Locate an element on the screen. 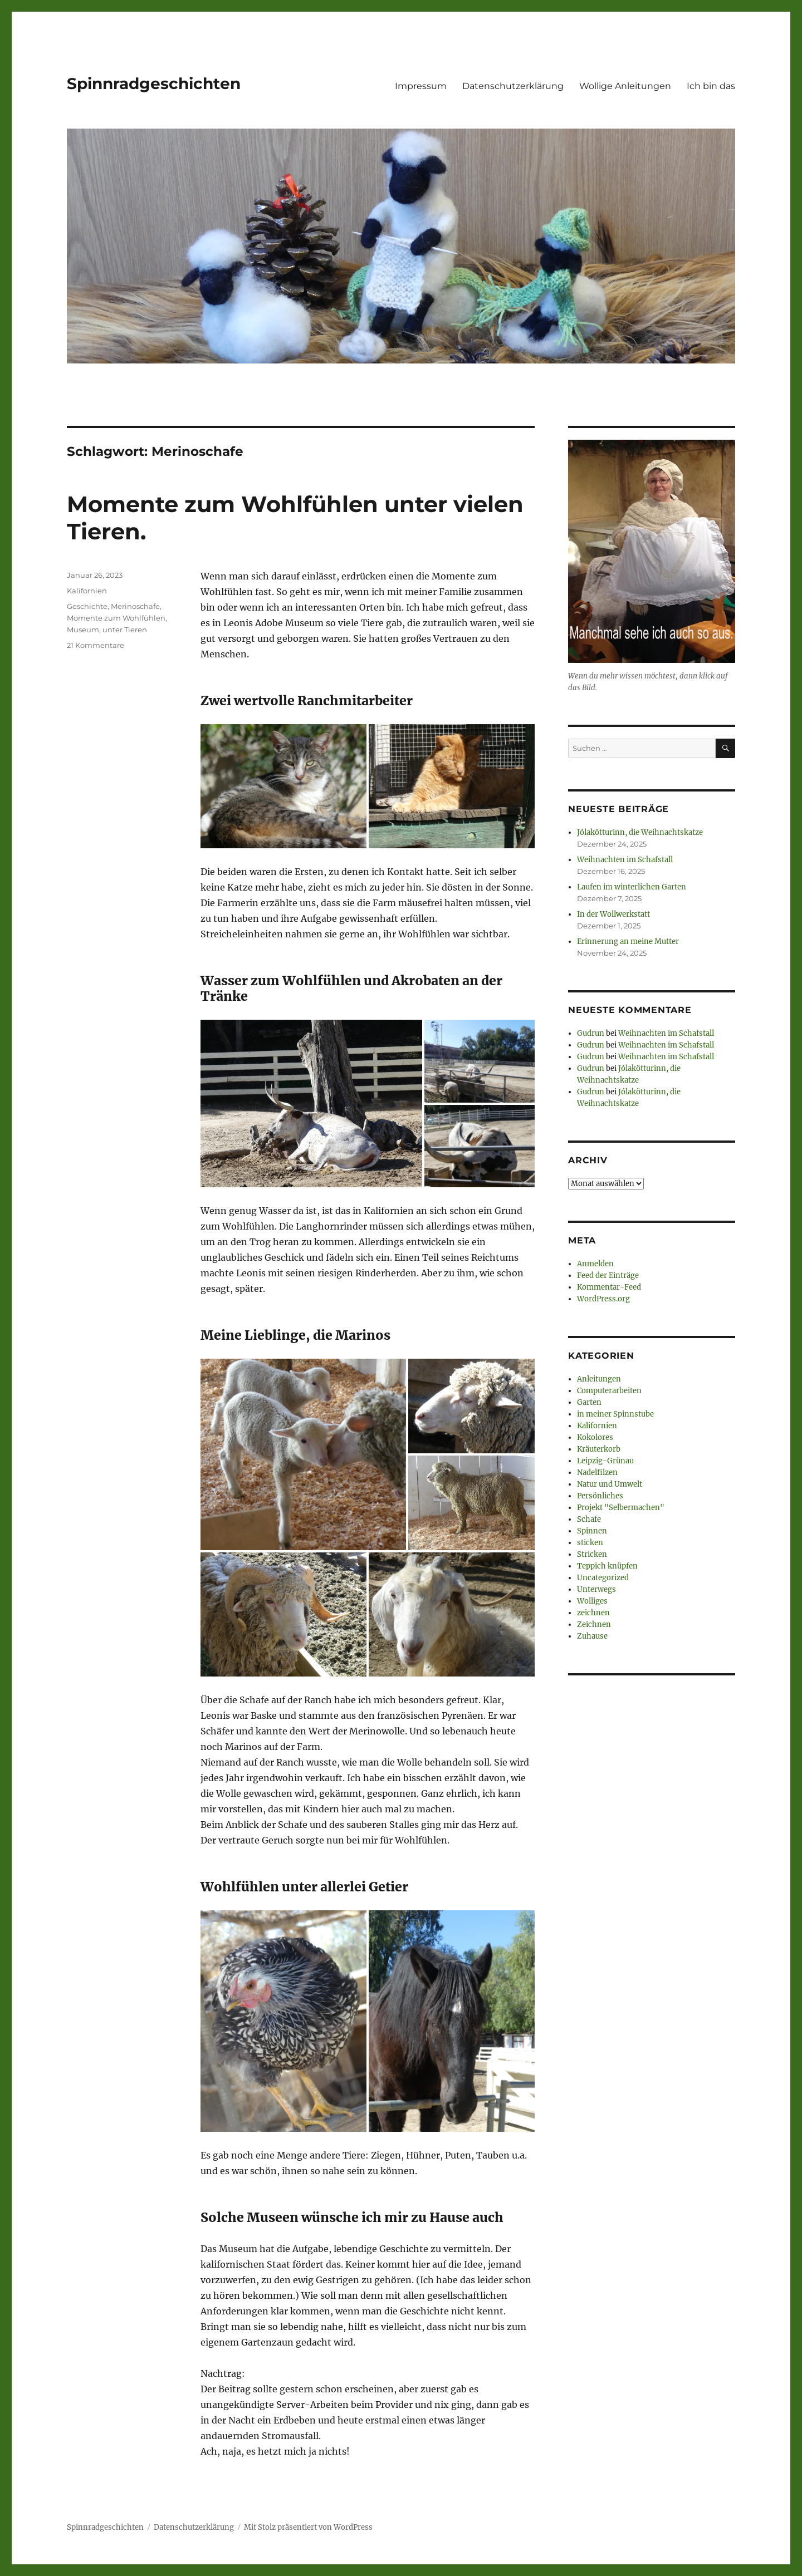 This screenshot has height=2576, width=802. Wollige Anleitungen is located at coordinates (625, 86).